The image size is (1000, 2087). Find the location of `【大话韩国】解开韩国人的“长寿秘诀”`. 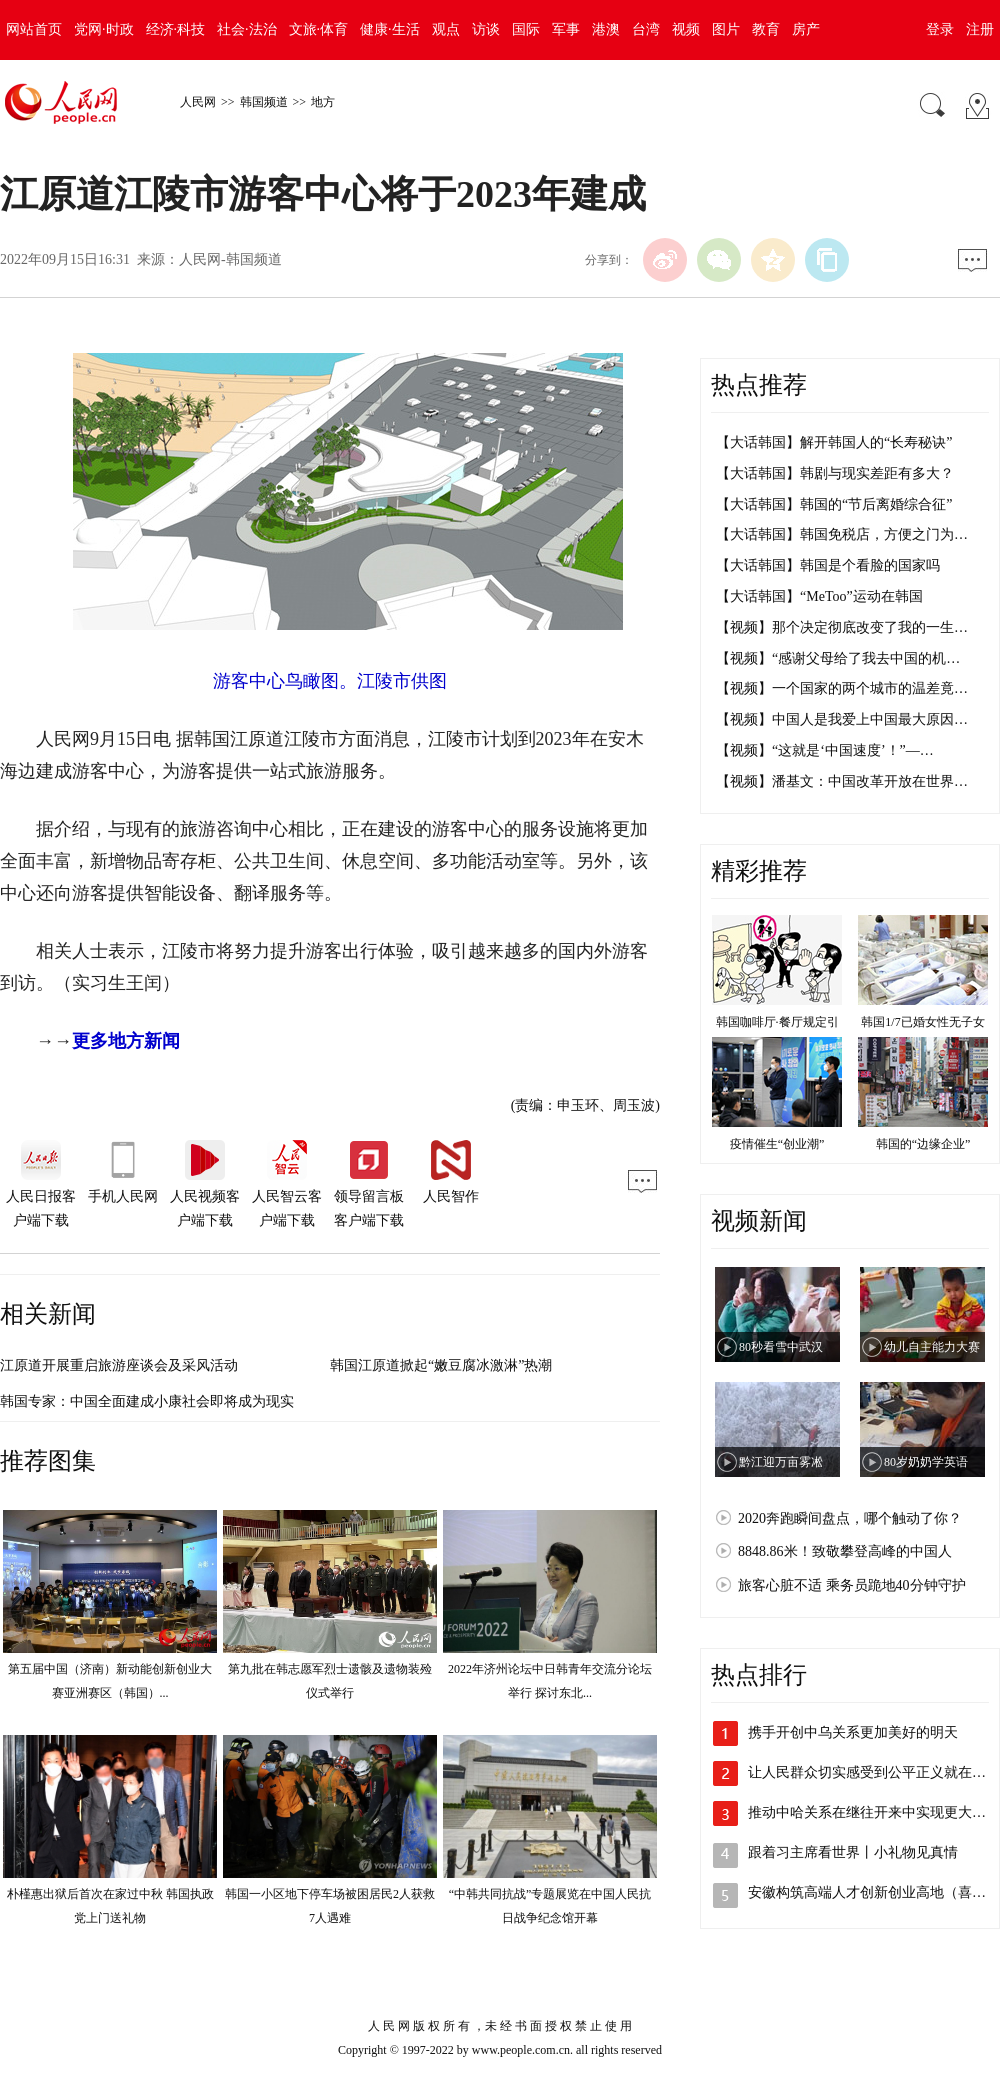

【大话韩国】解开韩国人的“长寿秘诀” is located at coordinates (834, 442).